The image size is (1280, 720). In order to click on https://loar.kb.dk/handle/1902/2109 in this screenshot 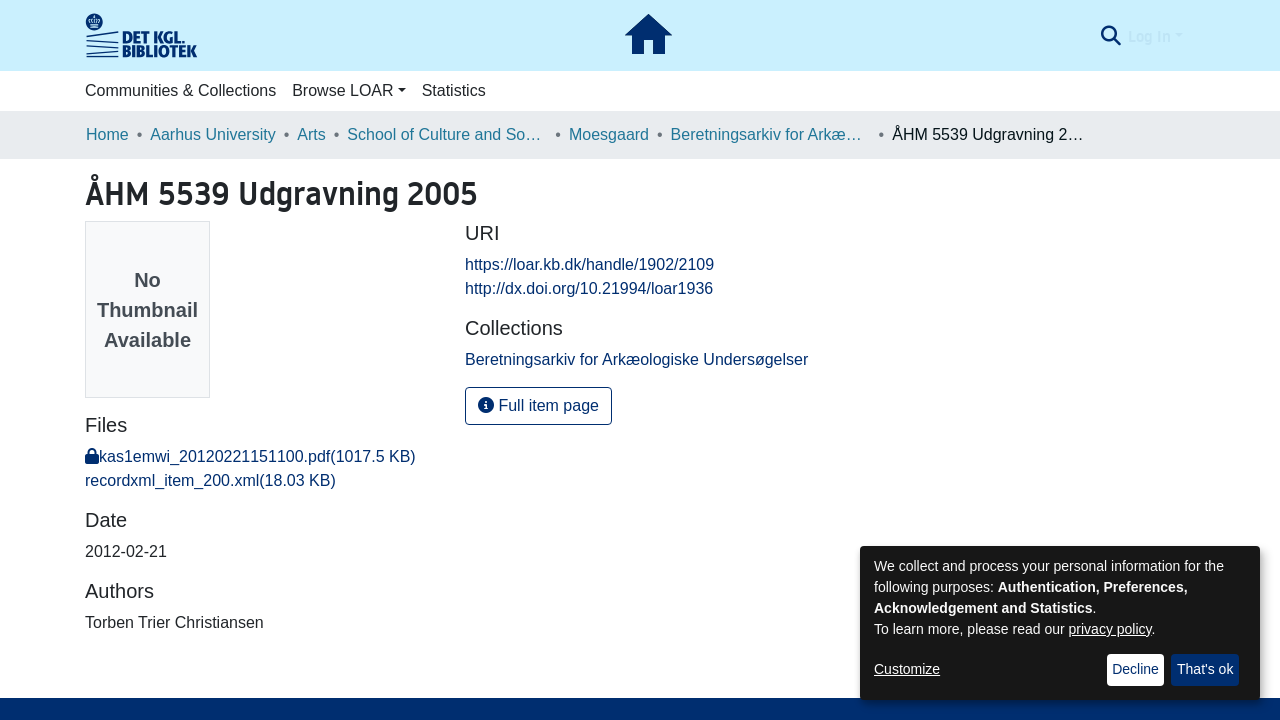, I will do `click(589, 264)`.